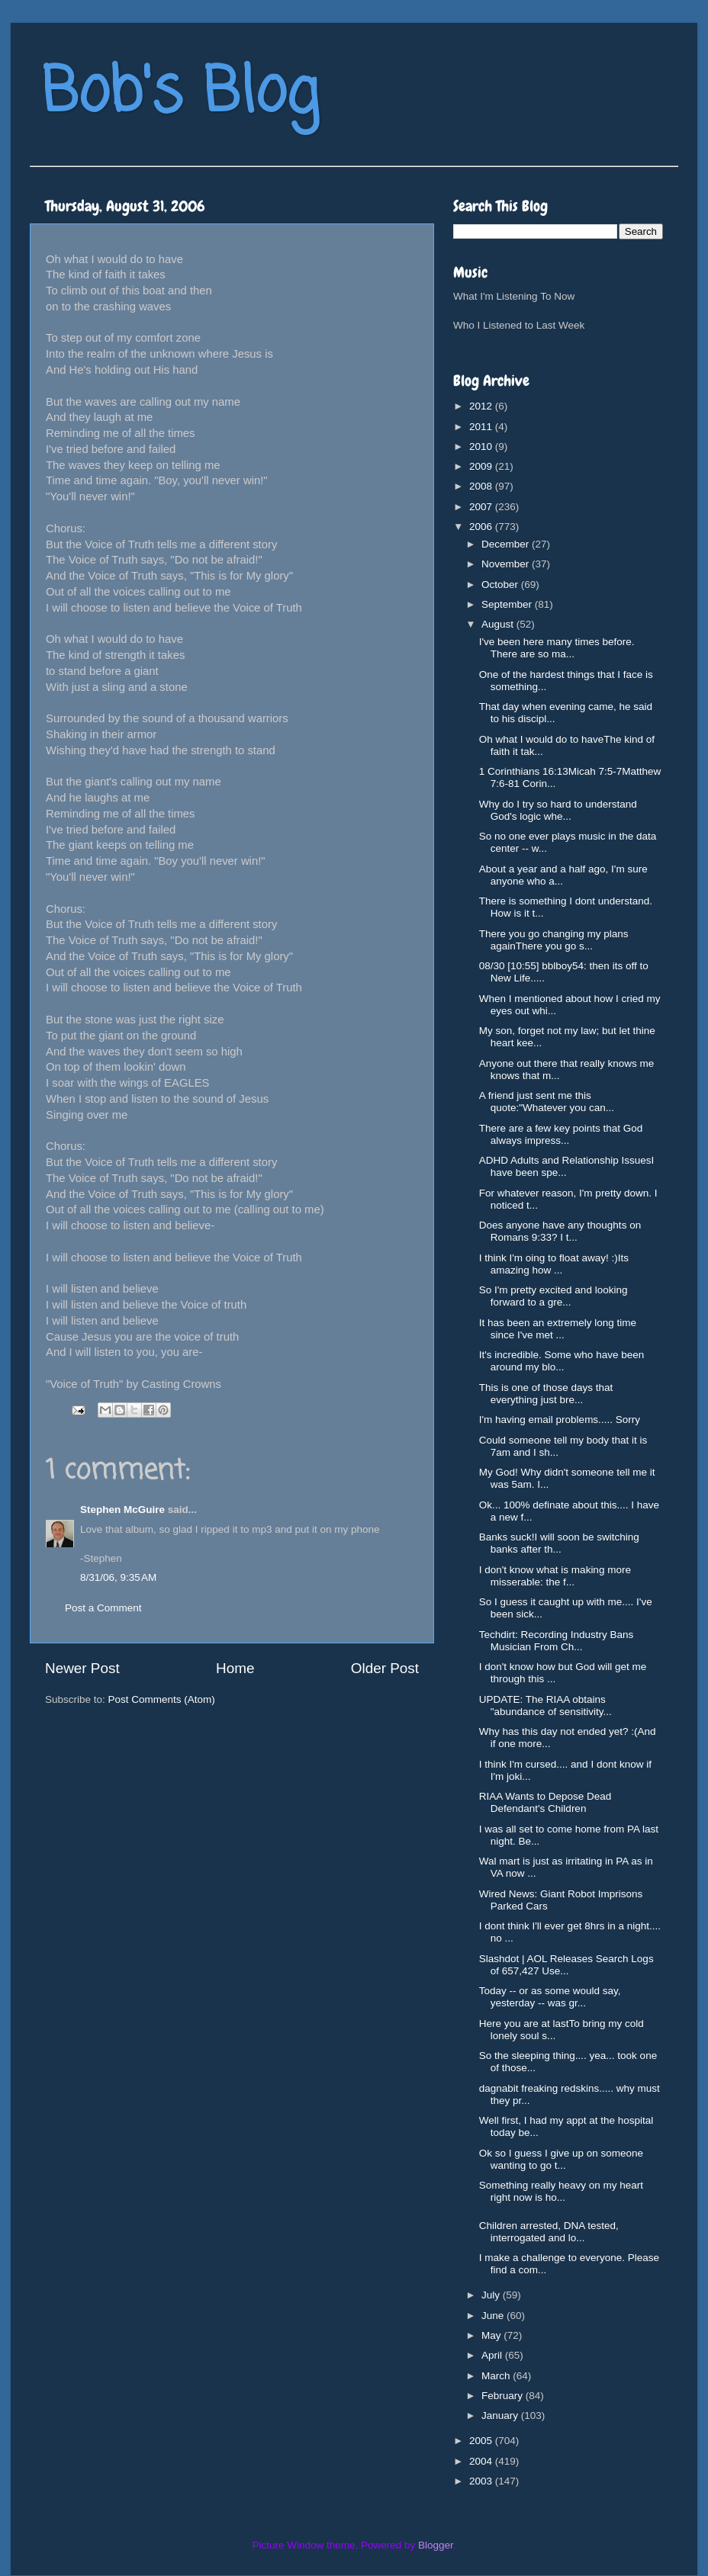 The width and height of the screenshot is (708, 2576). What do you see at coordinates (557, 1329) in the screenshot?
I see `It has been an extremely long time since I've met ...` at bounding box center [557, 1329].